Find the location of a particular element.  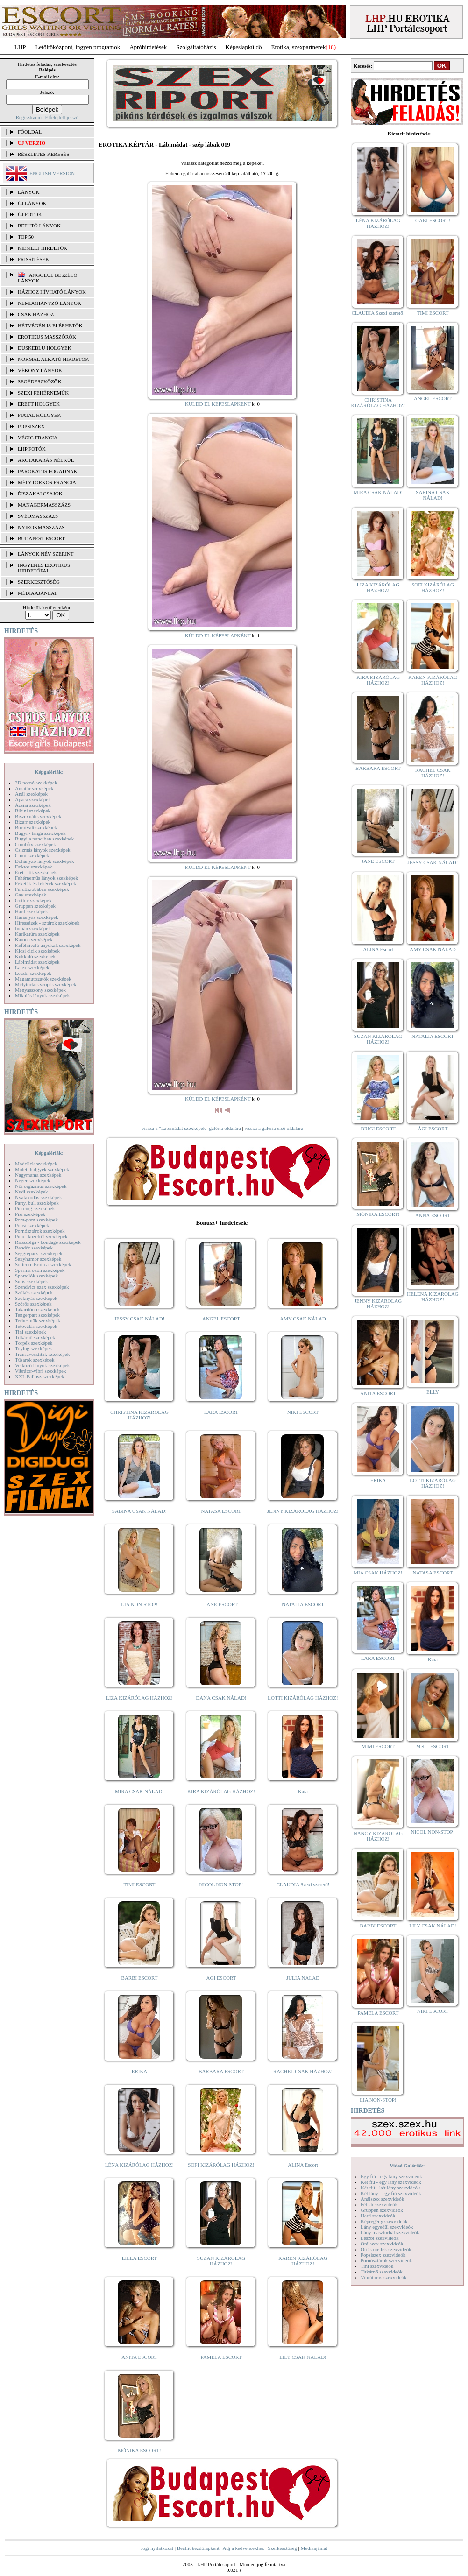

Csizmás lányok szexképek is located at coordinates (43, 850).